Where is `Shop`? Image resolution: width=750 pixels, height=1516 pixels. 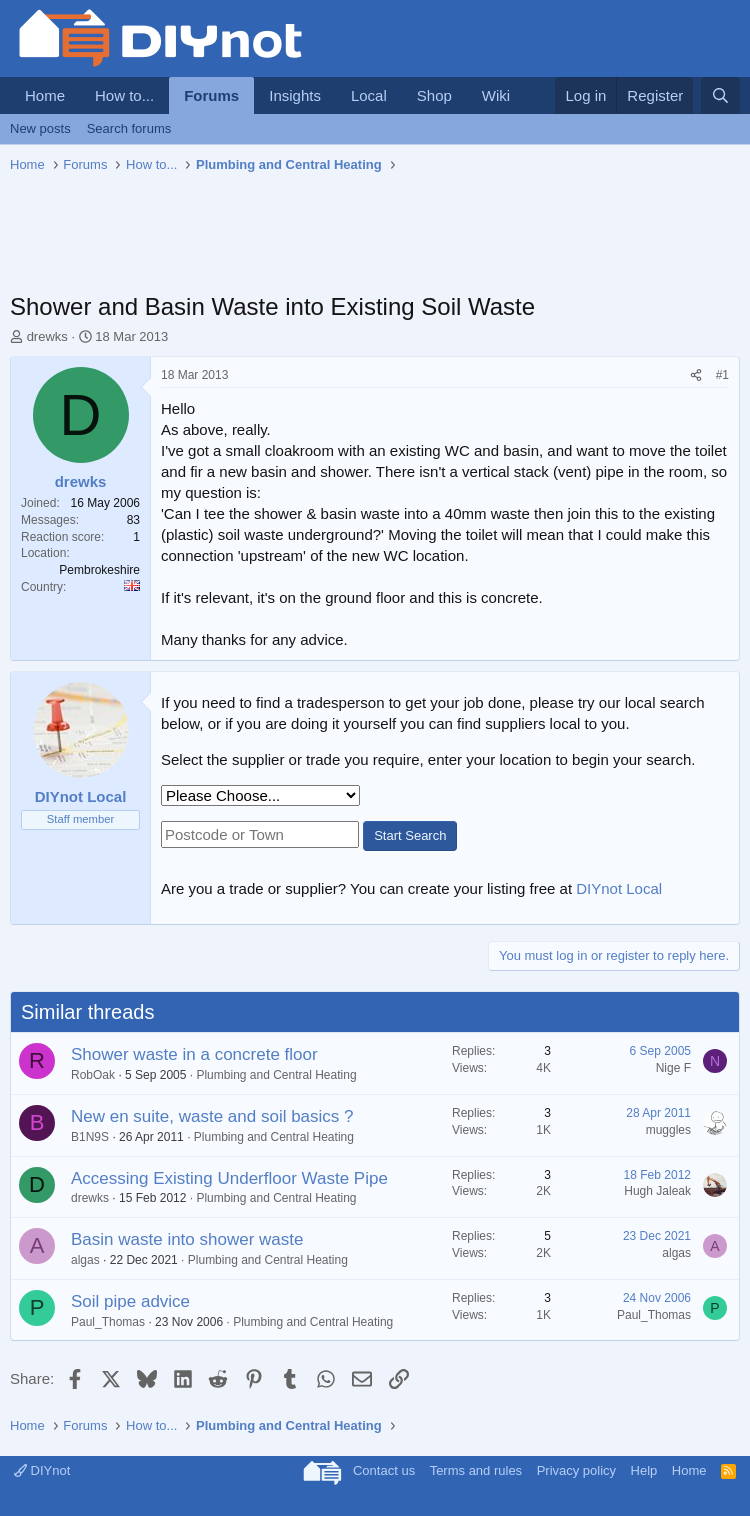 Shop is located at coordinates (434, 95).